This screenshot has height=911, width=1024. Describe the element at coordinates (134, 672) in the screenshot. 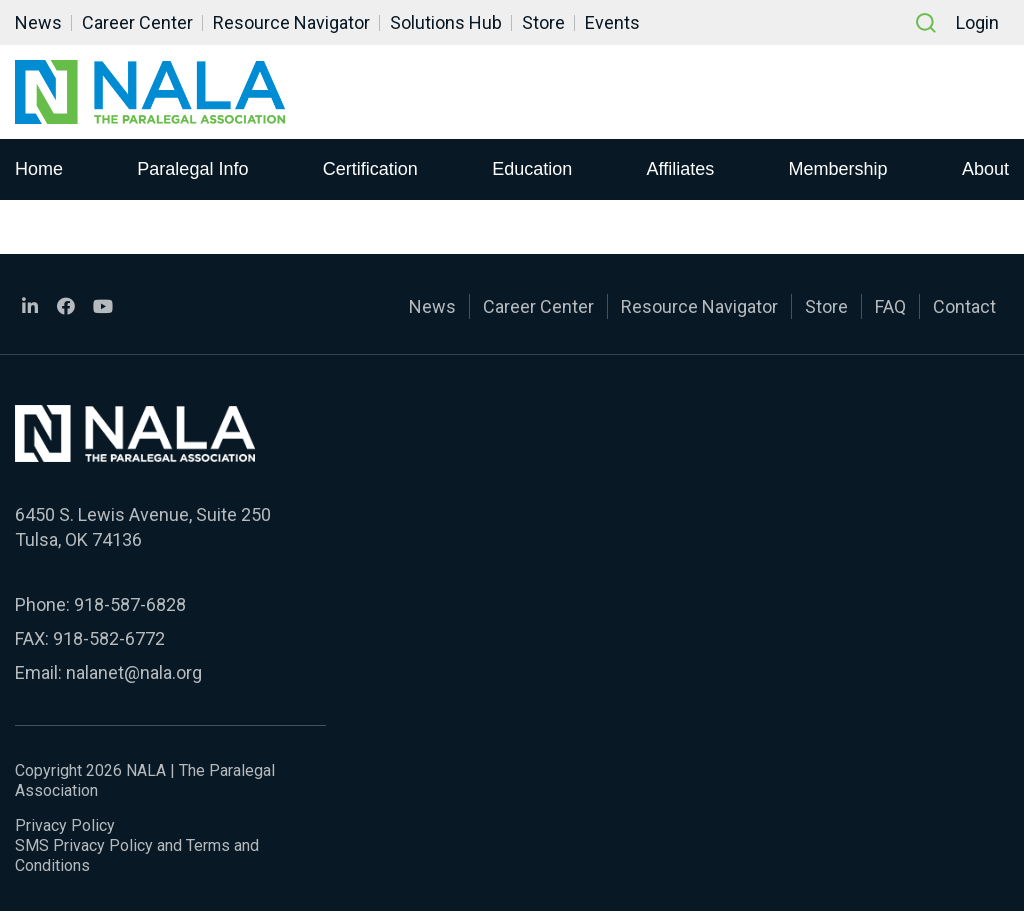

I see `nalanet@nala.org` at that location.